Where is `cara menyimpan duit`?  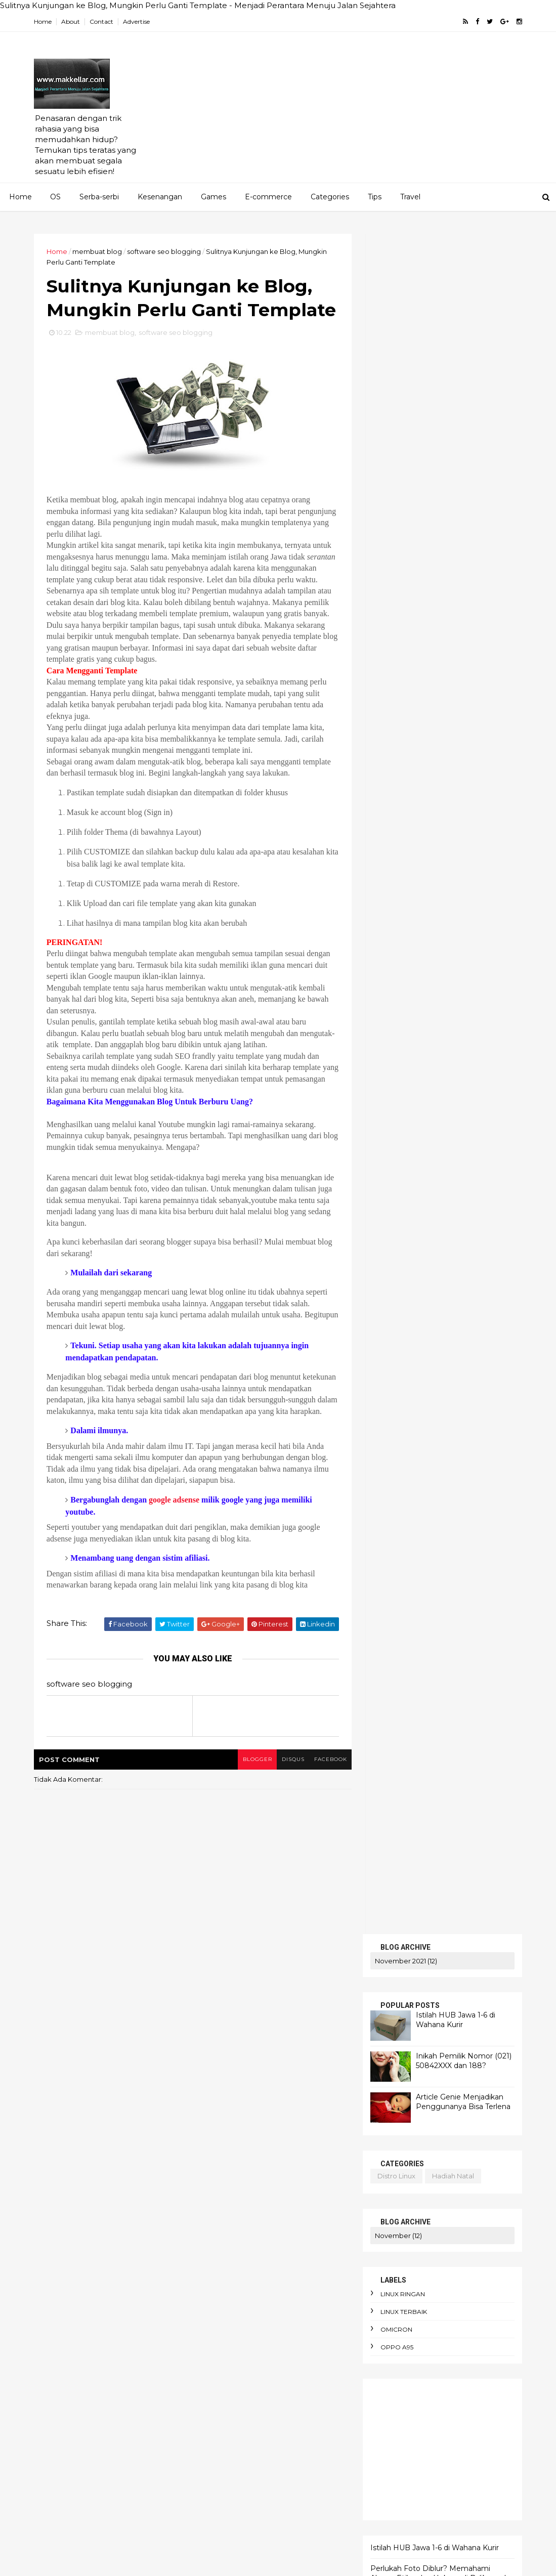
cara menyimpan duit is located at coordinates (243, 2503).